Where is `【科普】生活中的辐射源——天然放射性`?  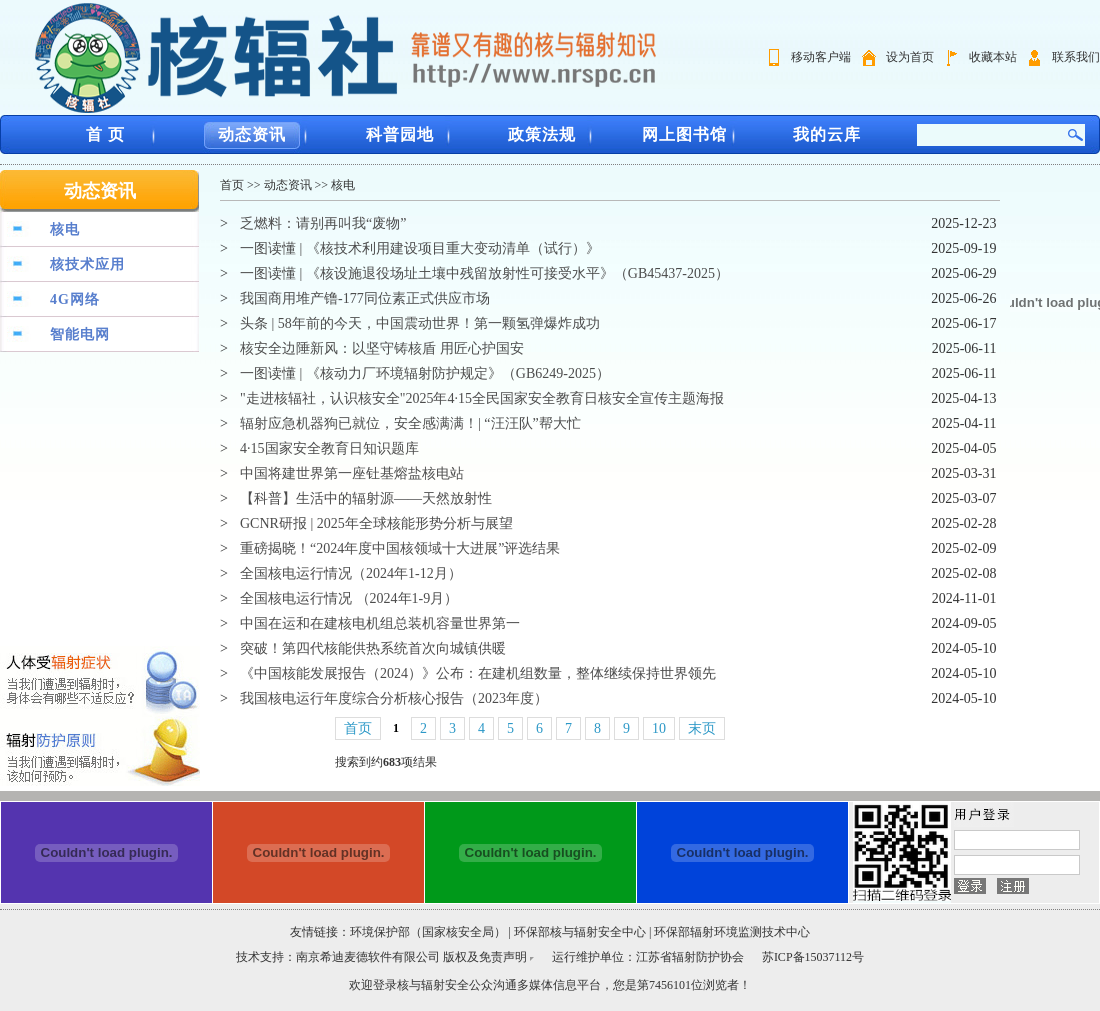 【科普】生活中的辐射源——天然放射性 is located at coordinates (366, 498).